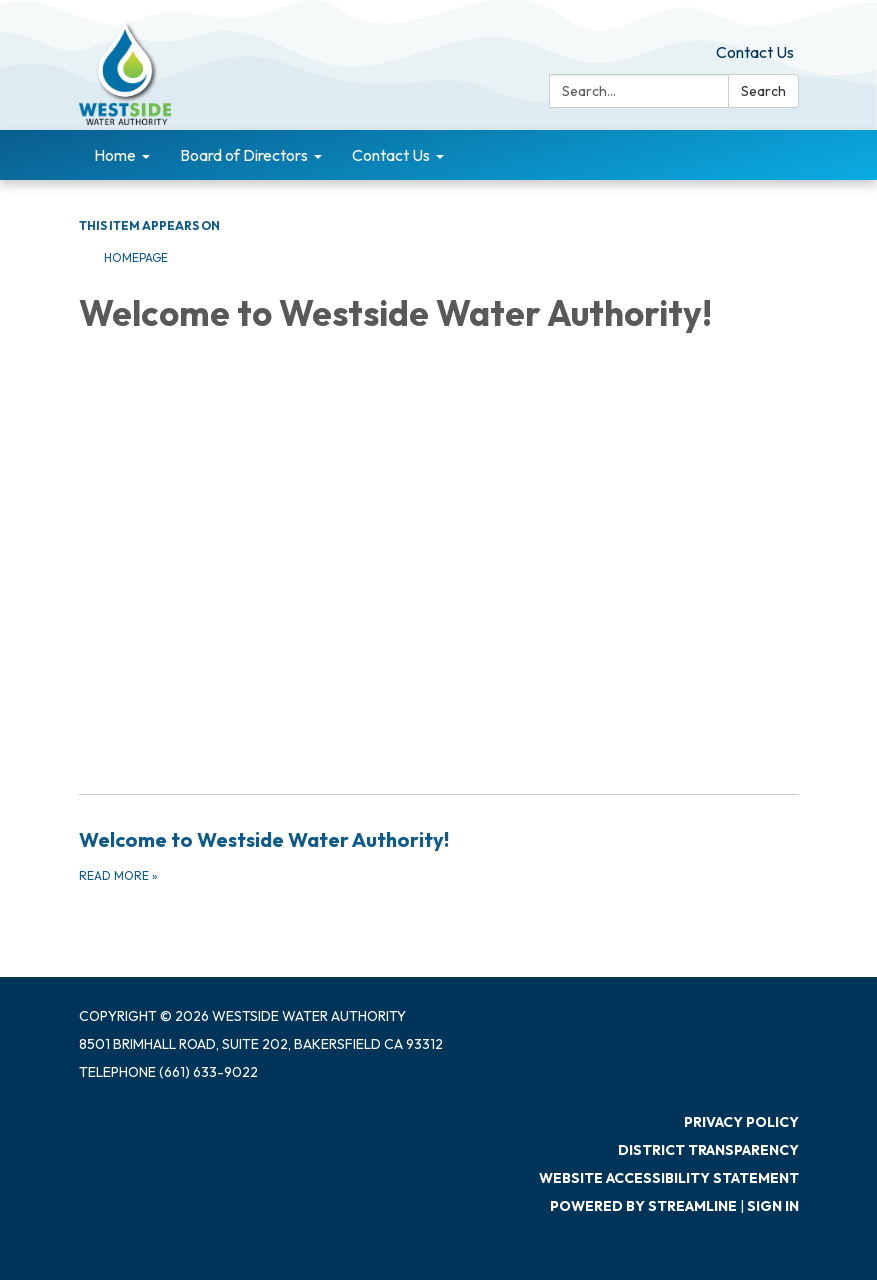 Image resolution: width=877 pixels, height=1280 pixels. Describe the element at coordinates (136, 257) in the screenshot. I see `Homepage` at that location.